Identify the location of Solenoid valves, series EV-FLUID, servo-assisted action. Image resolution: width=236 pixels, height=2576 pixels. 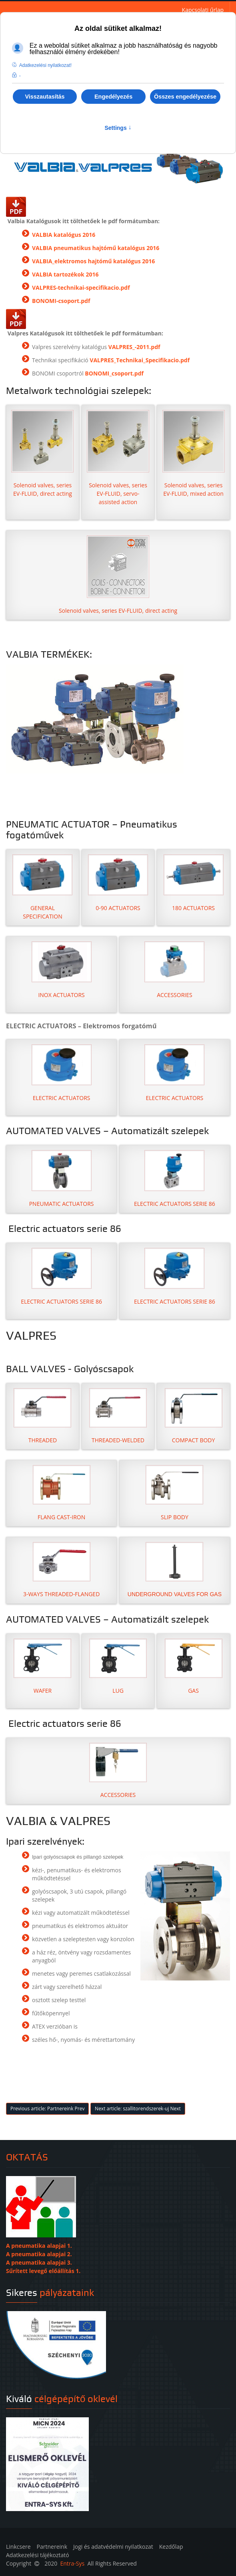
(118, 458).